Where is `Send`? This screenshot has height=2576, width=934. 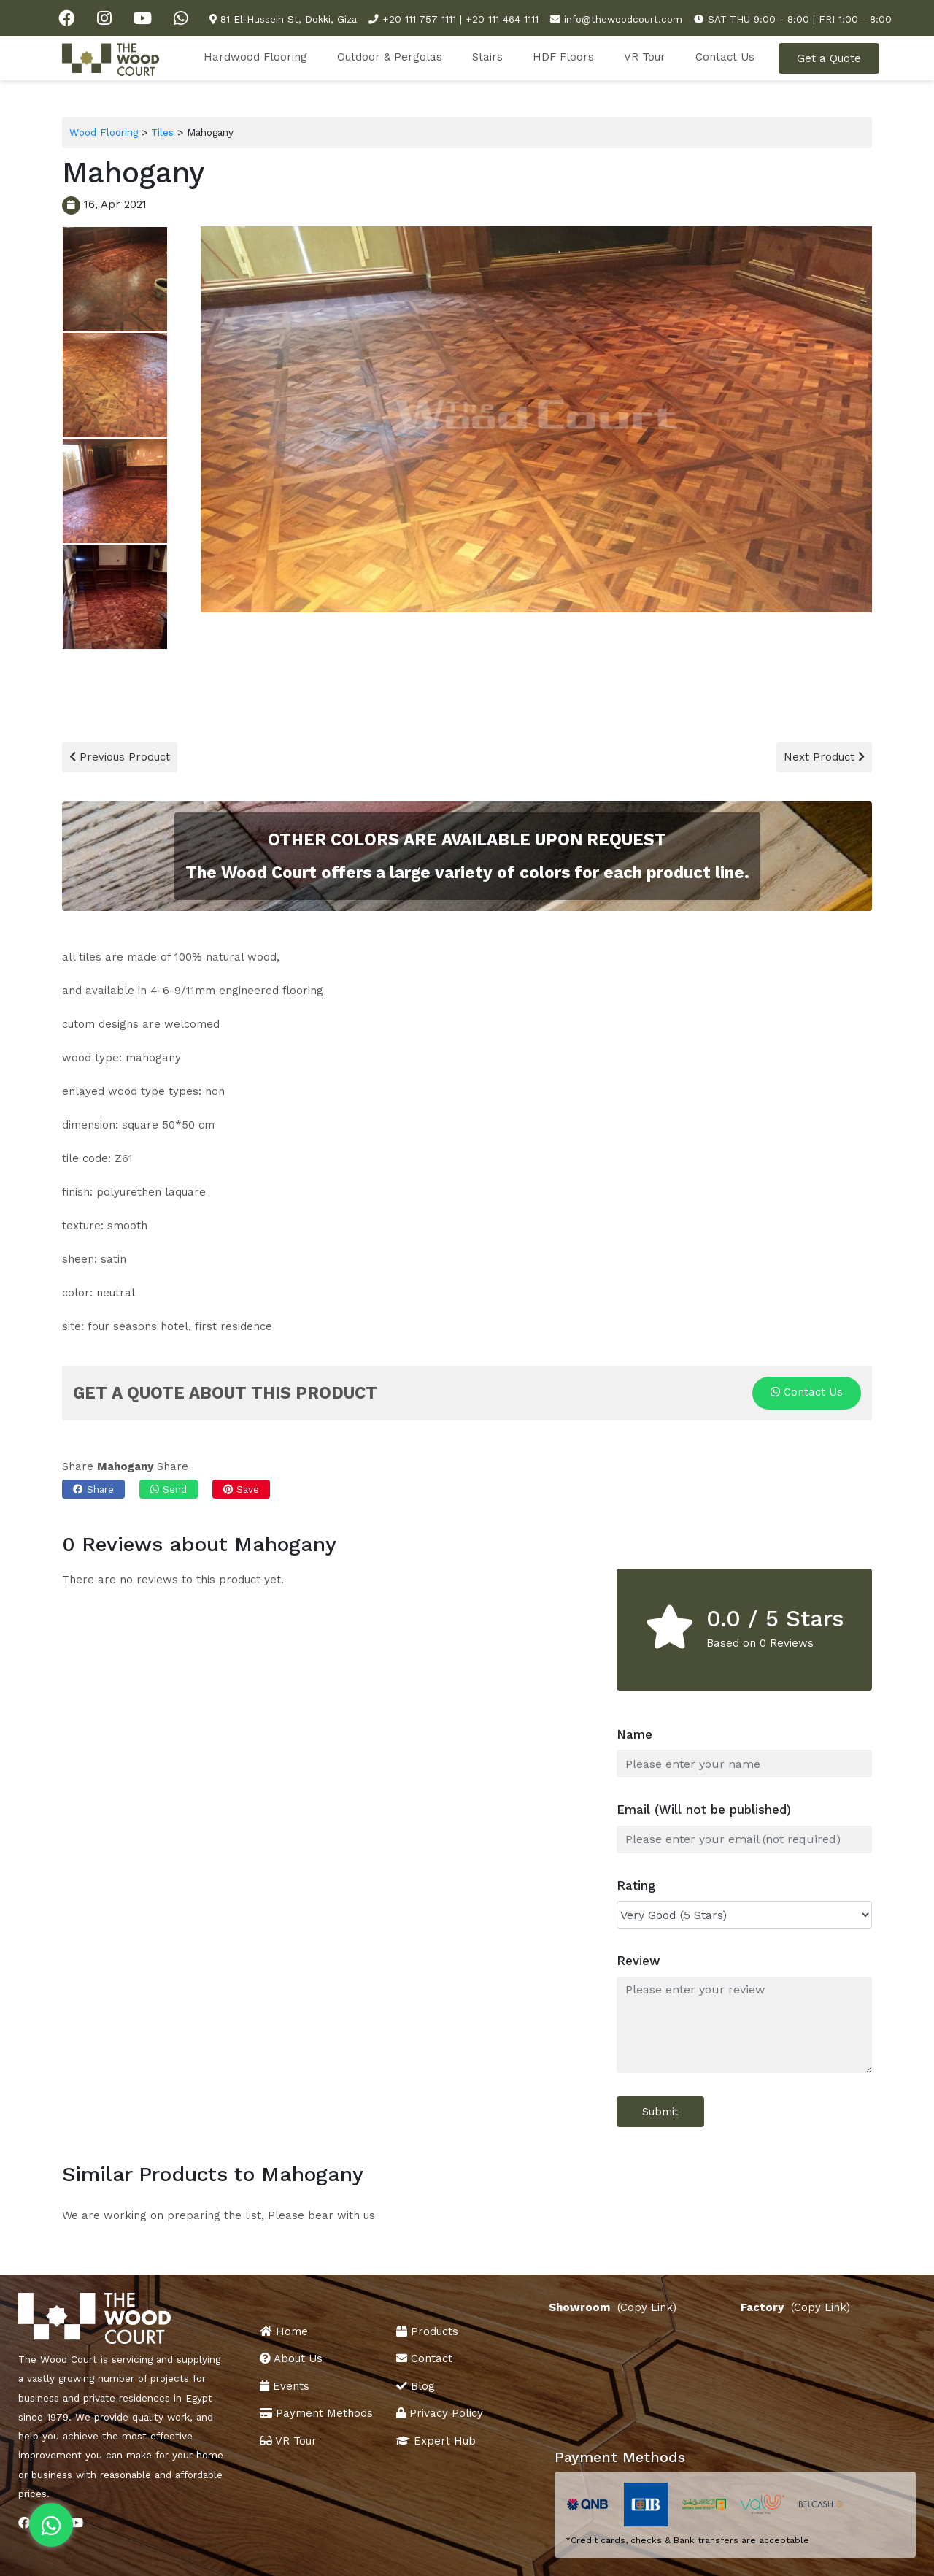 Send is located at coordinates (168, 1489).